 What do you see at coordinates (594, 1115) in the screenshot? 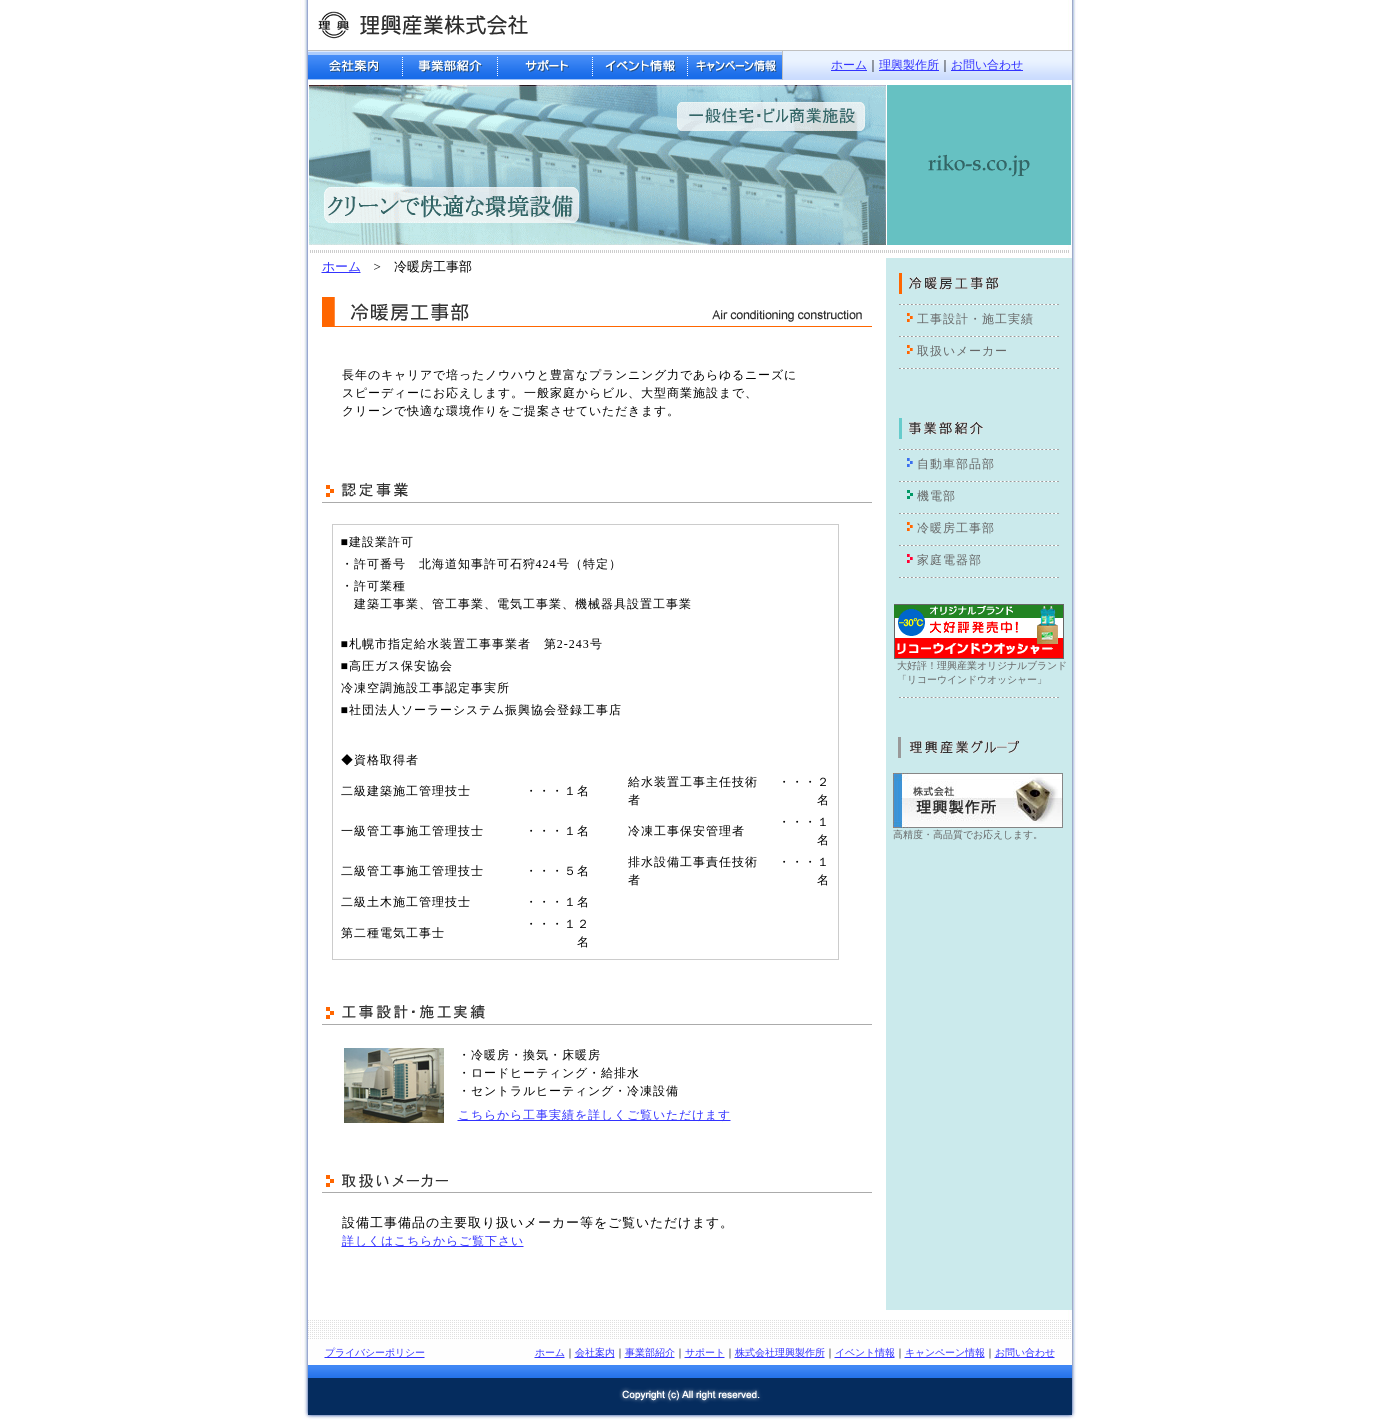
I see `こちらから工事実績を詳しくご覧いただけます` at bounding box center [594, 1115].